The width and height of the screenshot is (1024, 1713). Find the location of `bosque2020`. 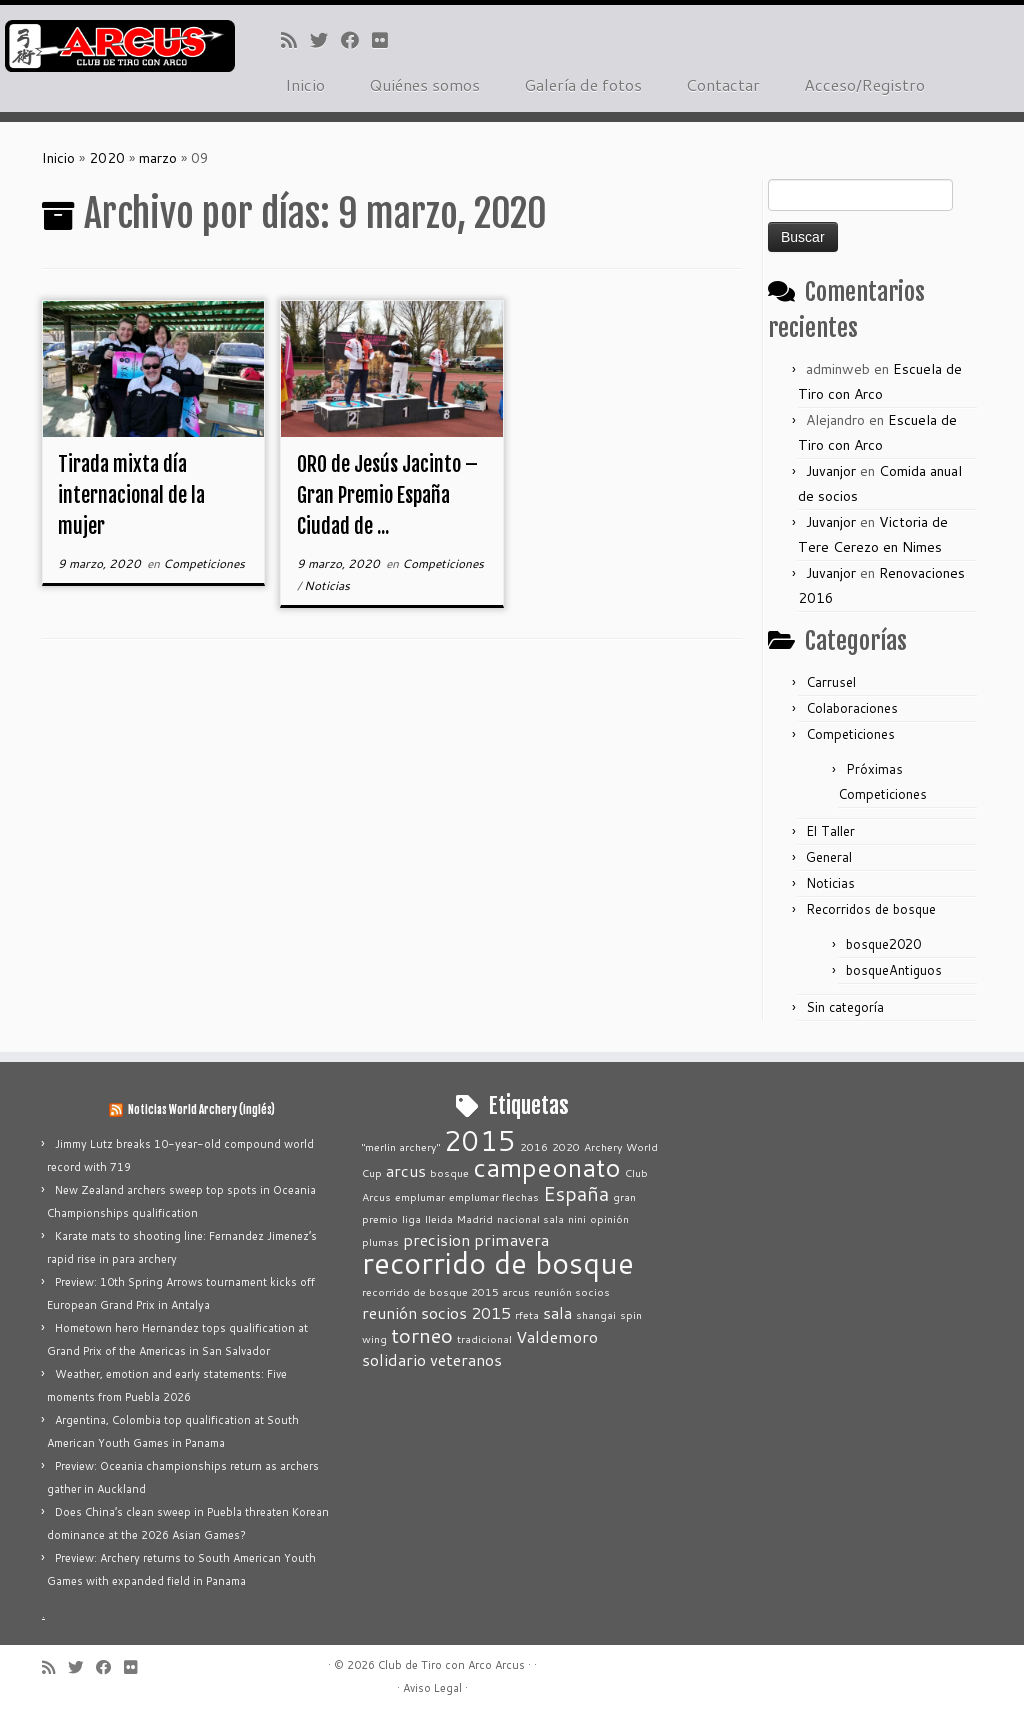

bosque2020 is located at coordinates (883, 944).